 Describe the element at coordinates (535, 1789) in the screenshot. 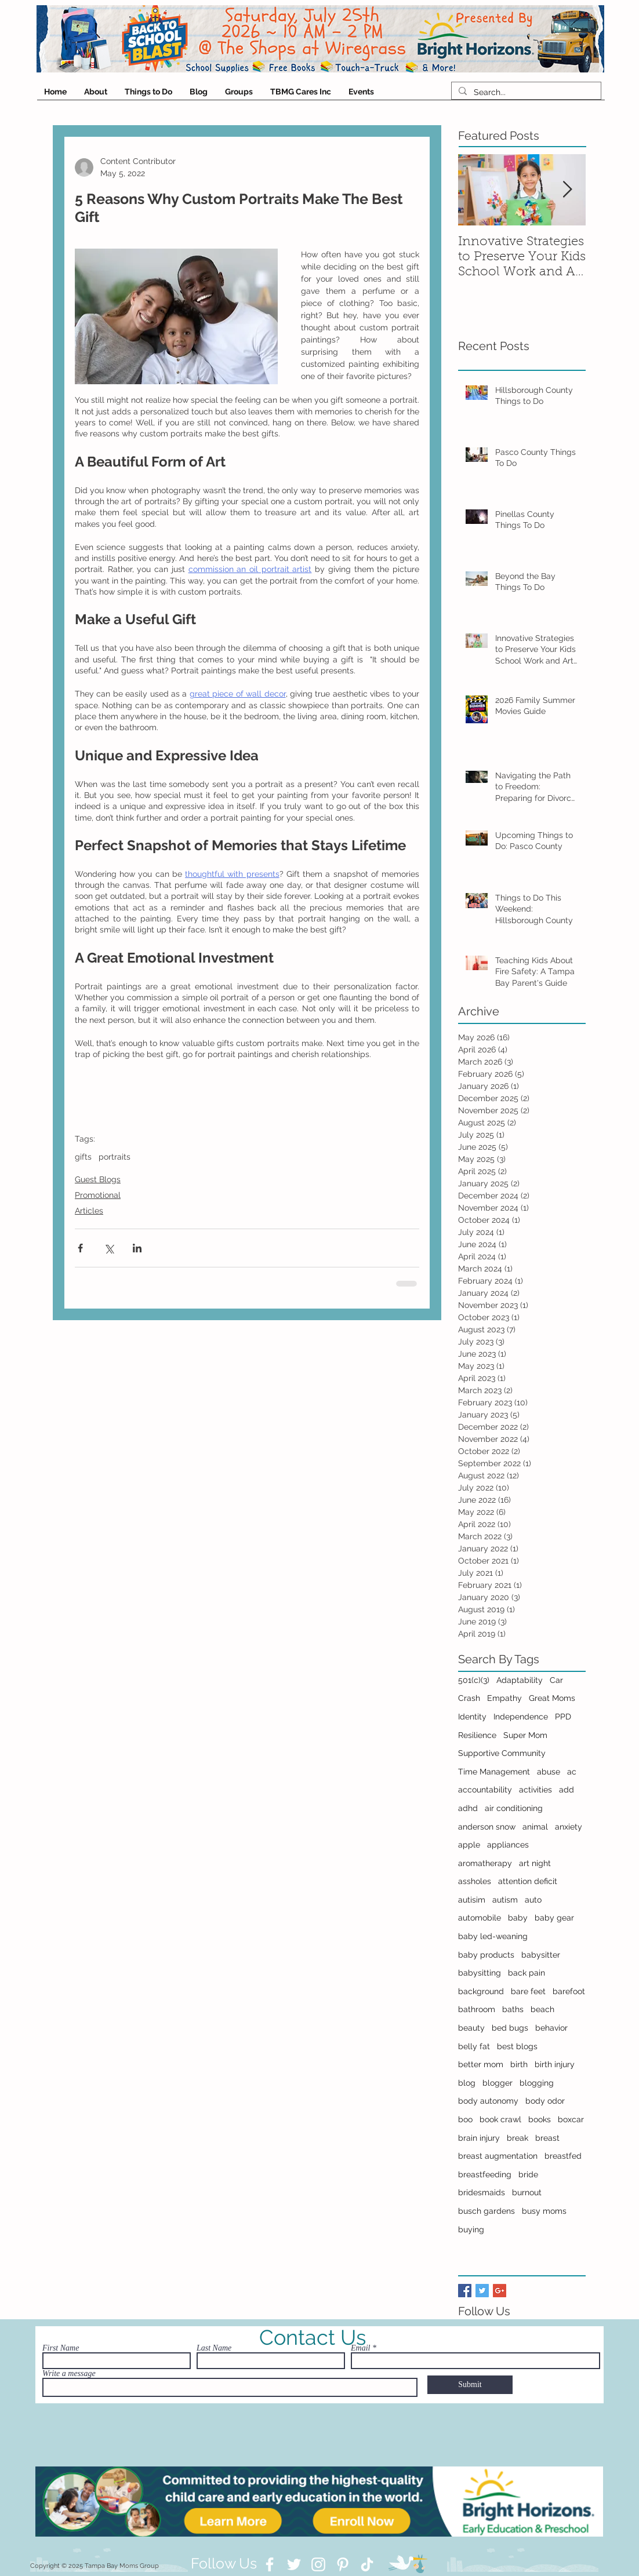

I see `activities` at that location.